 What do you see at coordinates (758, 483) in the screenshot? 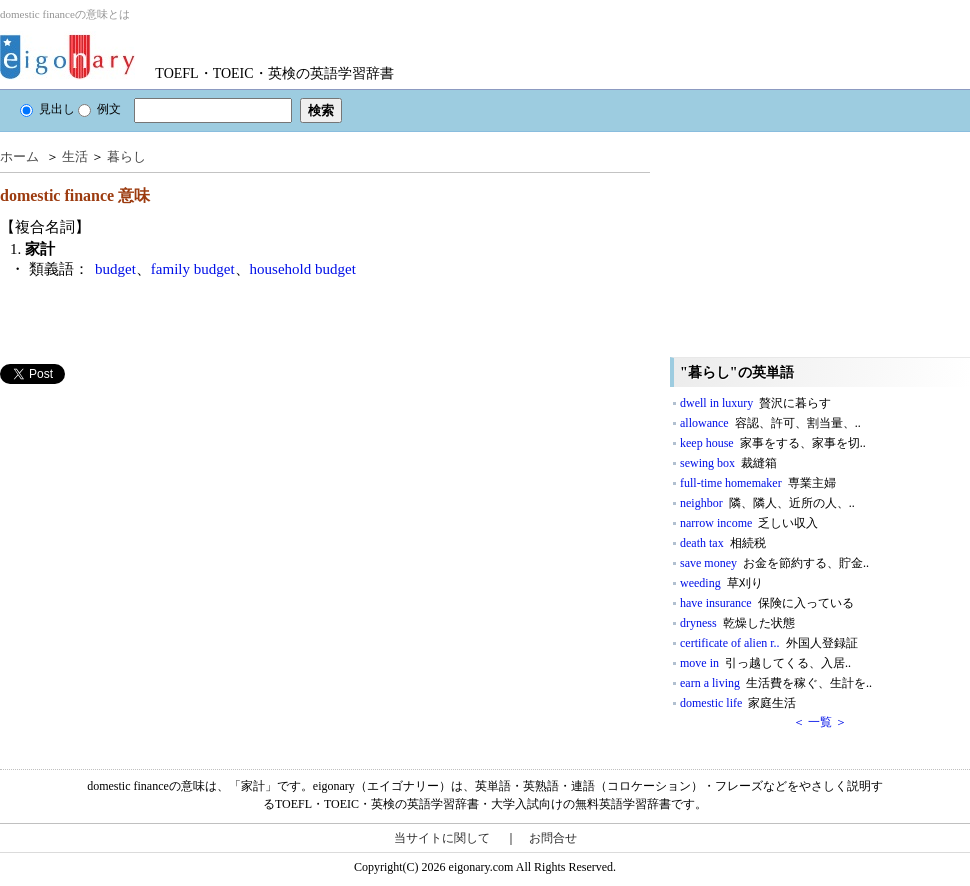
I see `full‐time homemaker` at bounding box center [758, 483].